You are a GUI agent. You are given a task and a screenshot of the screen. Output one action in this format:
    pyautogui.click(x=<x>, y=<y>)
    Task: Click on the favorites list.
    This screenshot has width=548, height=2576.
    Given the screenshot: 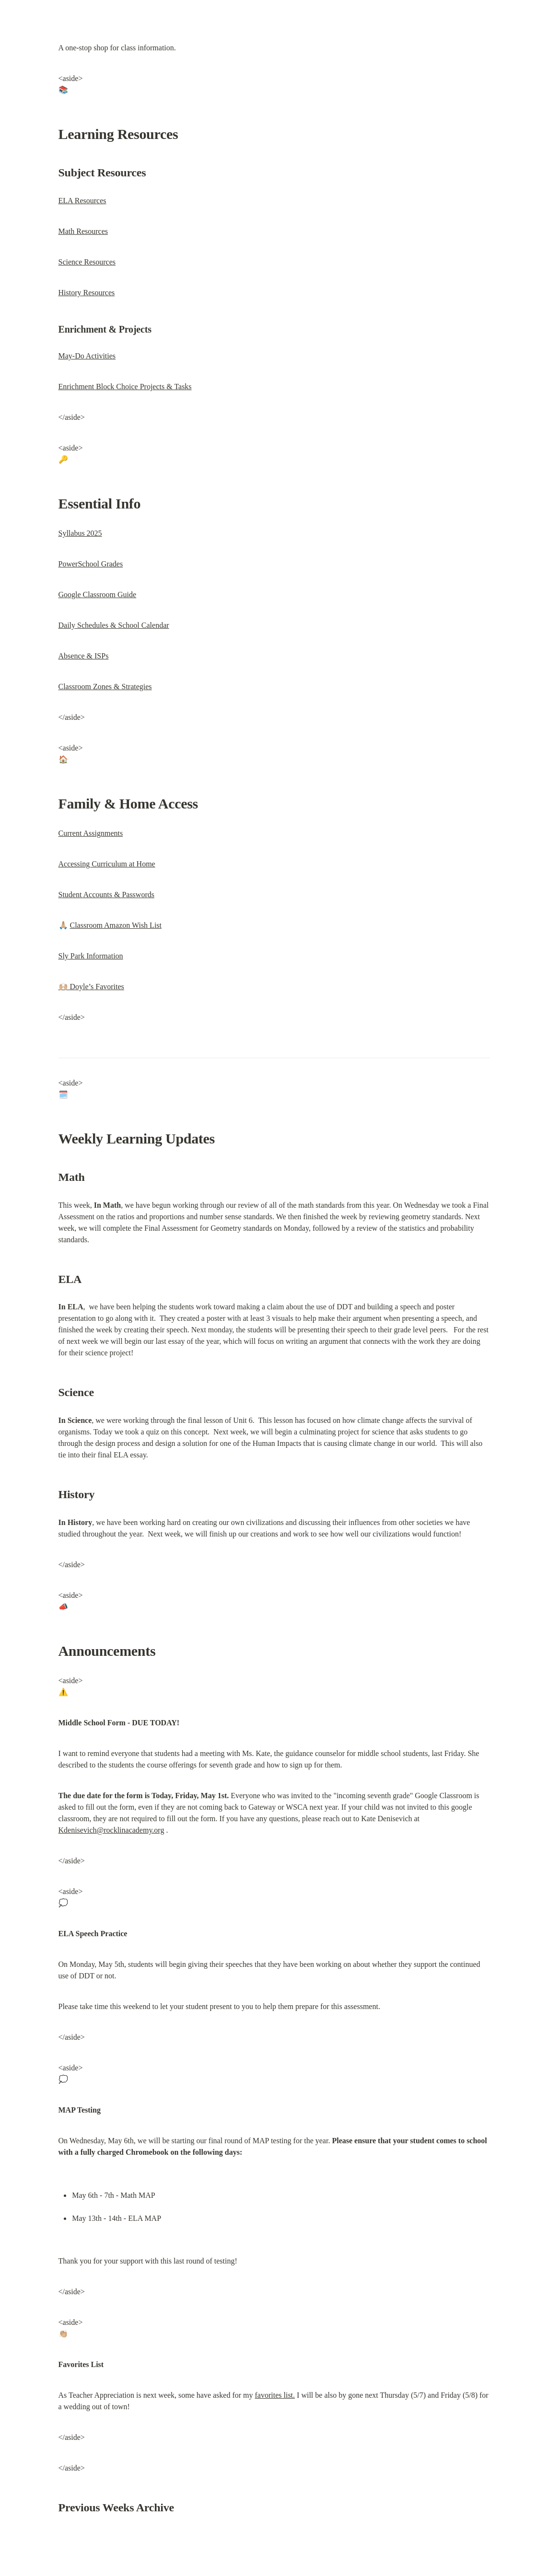 What is the action you would take?
    pyautogui.click(x=275, y=2395)
    